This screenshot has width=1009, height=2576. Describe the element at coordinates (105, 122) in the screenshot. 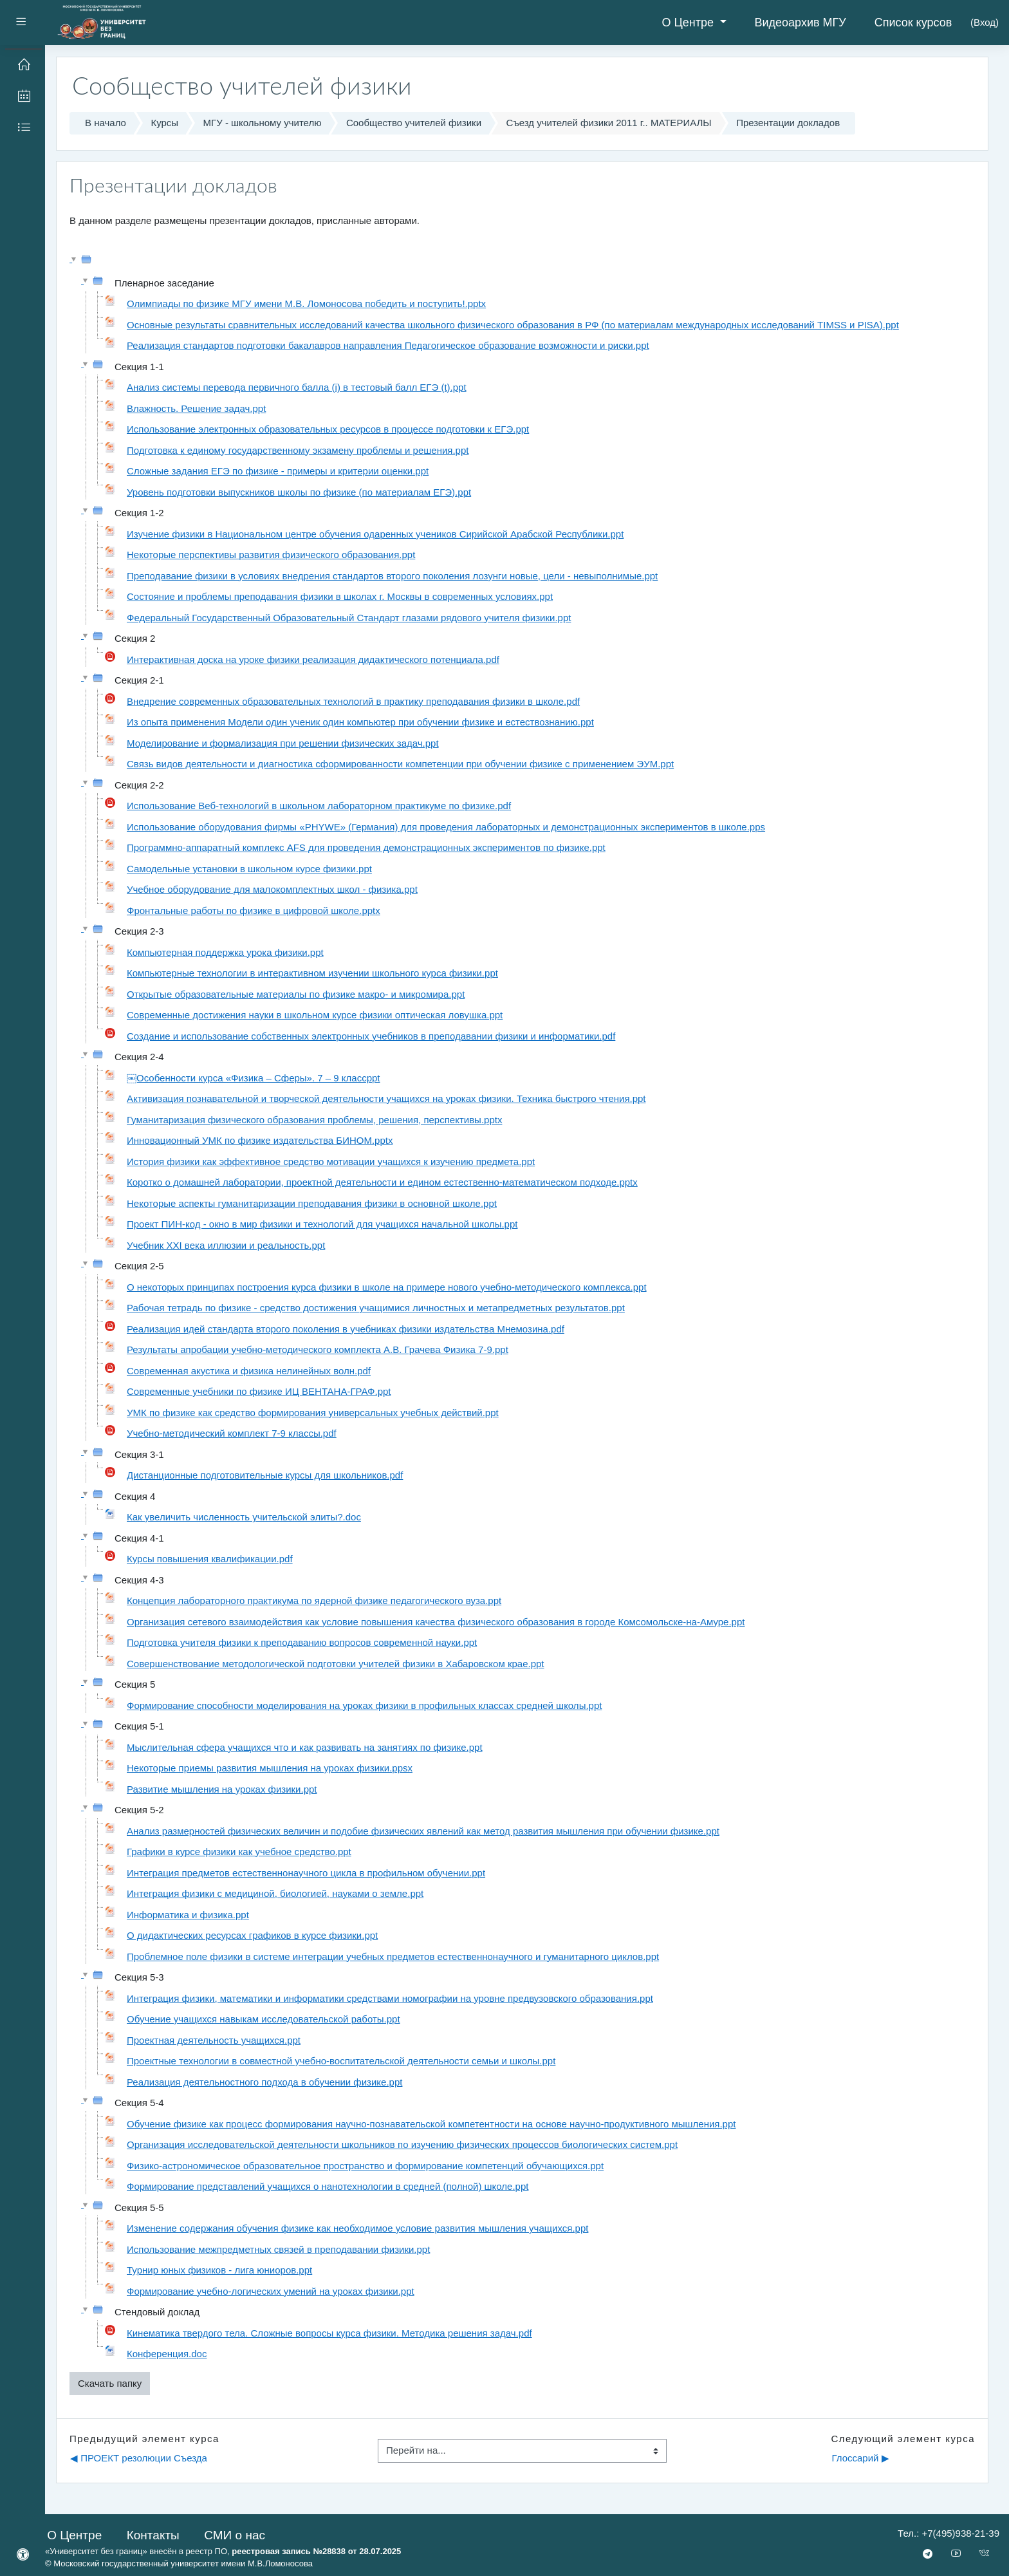

I see `В начало` at that location.